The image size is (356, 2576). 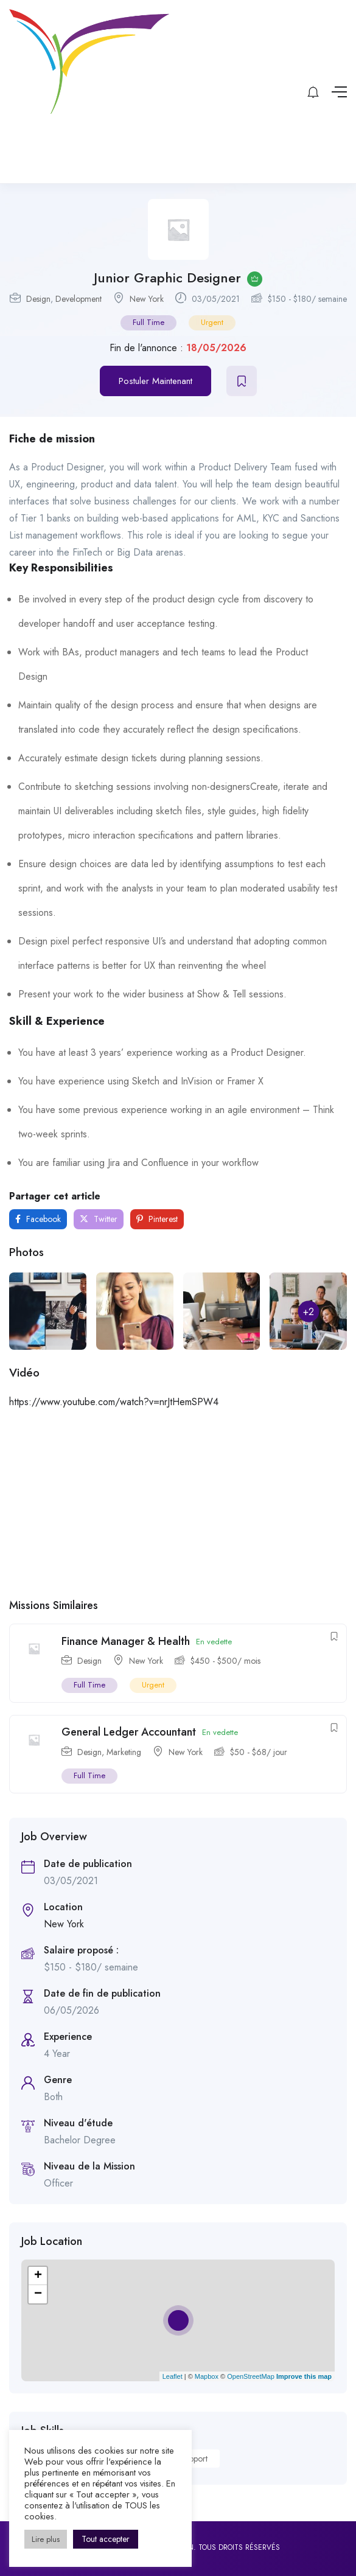 I want to click on Postuler Maintenant, so click(x=155, y=381).